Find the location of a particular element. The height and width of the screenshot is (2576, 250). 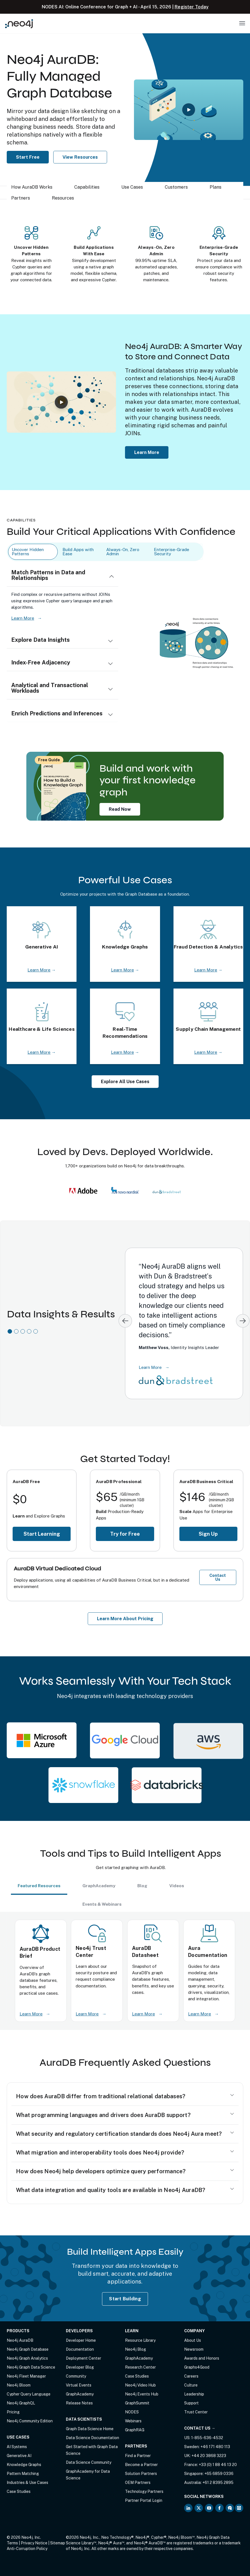

Community is located at coordinates (76, 2376).